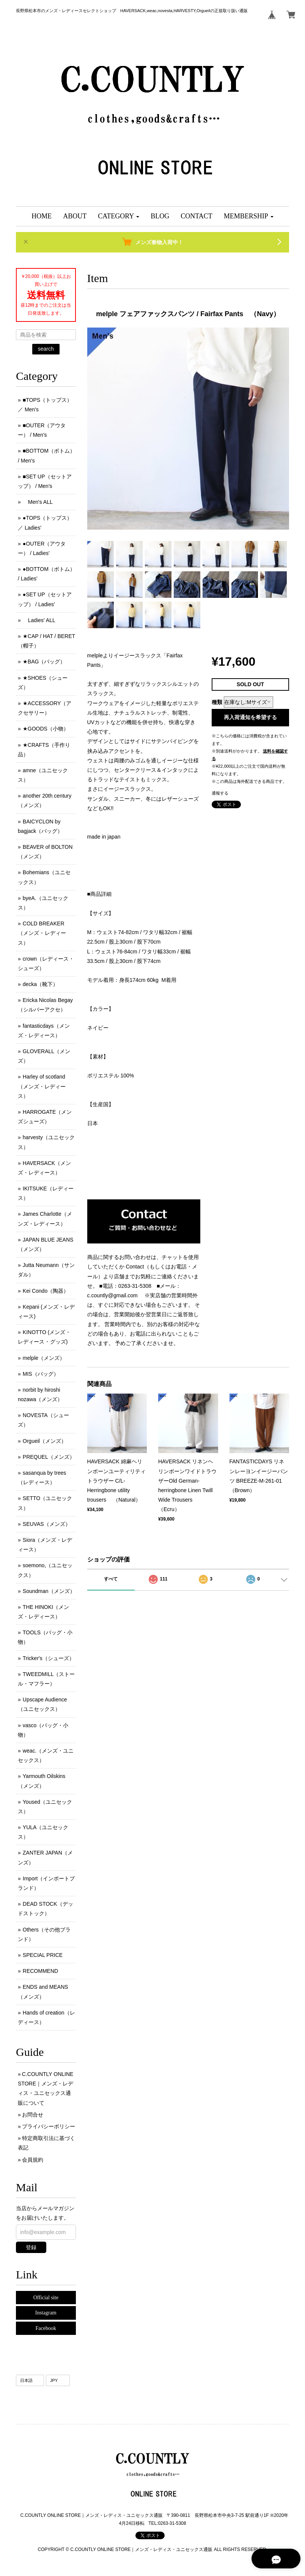 Image resolution: width=305 pixels, height=2576 pixels. What do you see at coordinates (42, 932) in the screenshot?
I see `COLD BREAKER （メンズ ･ レディース）` at bounding box center [42, 932].